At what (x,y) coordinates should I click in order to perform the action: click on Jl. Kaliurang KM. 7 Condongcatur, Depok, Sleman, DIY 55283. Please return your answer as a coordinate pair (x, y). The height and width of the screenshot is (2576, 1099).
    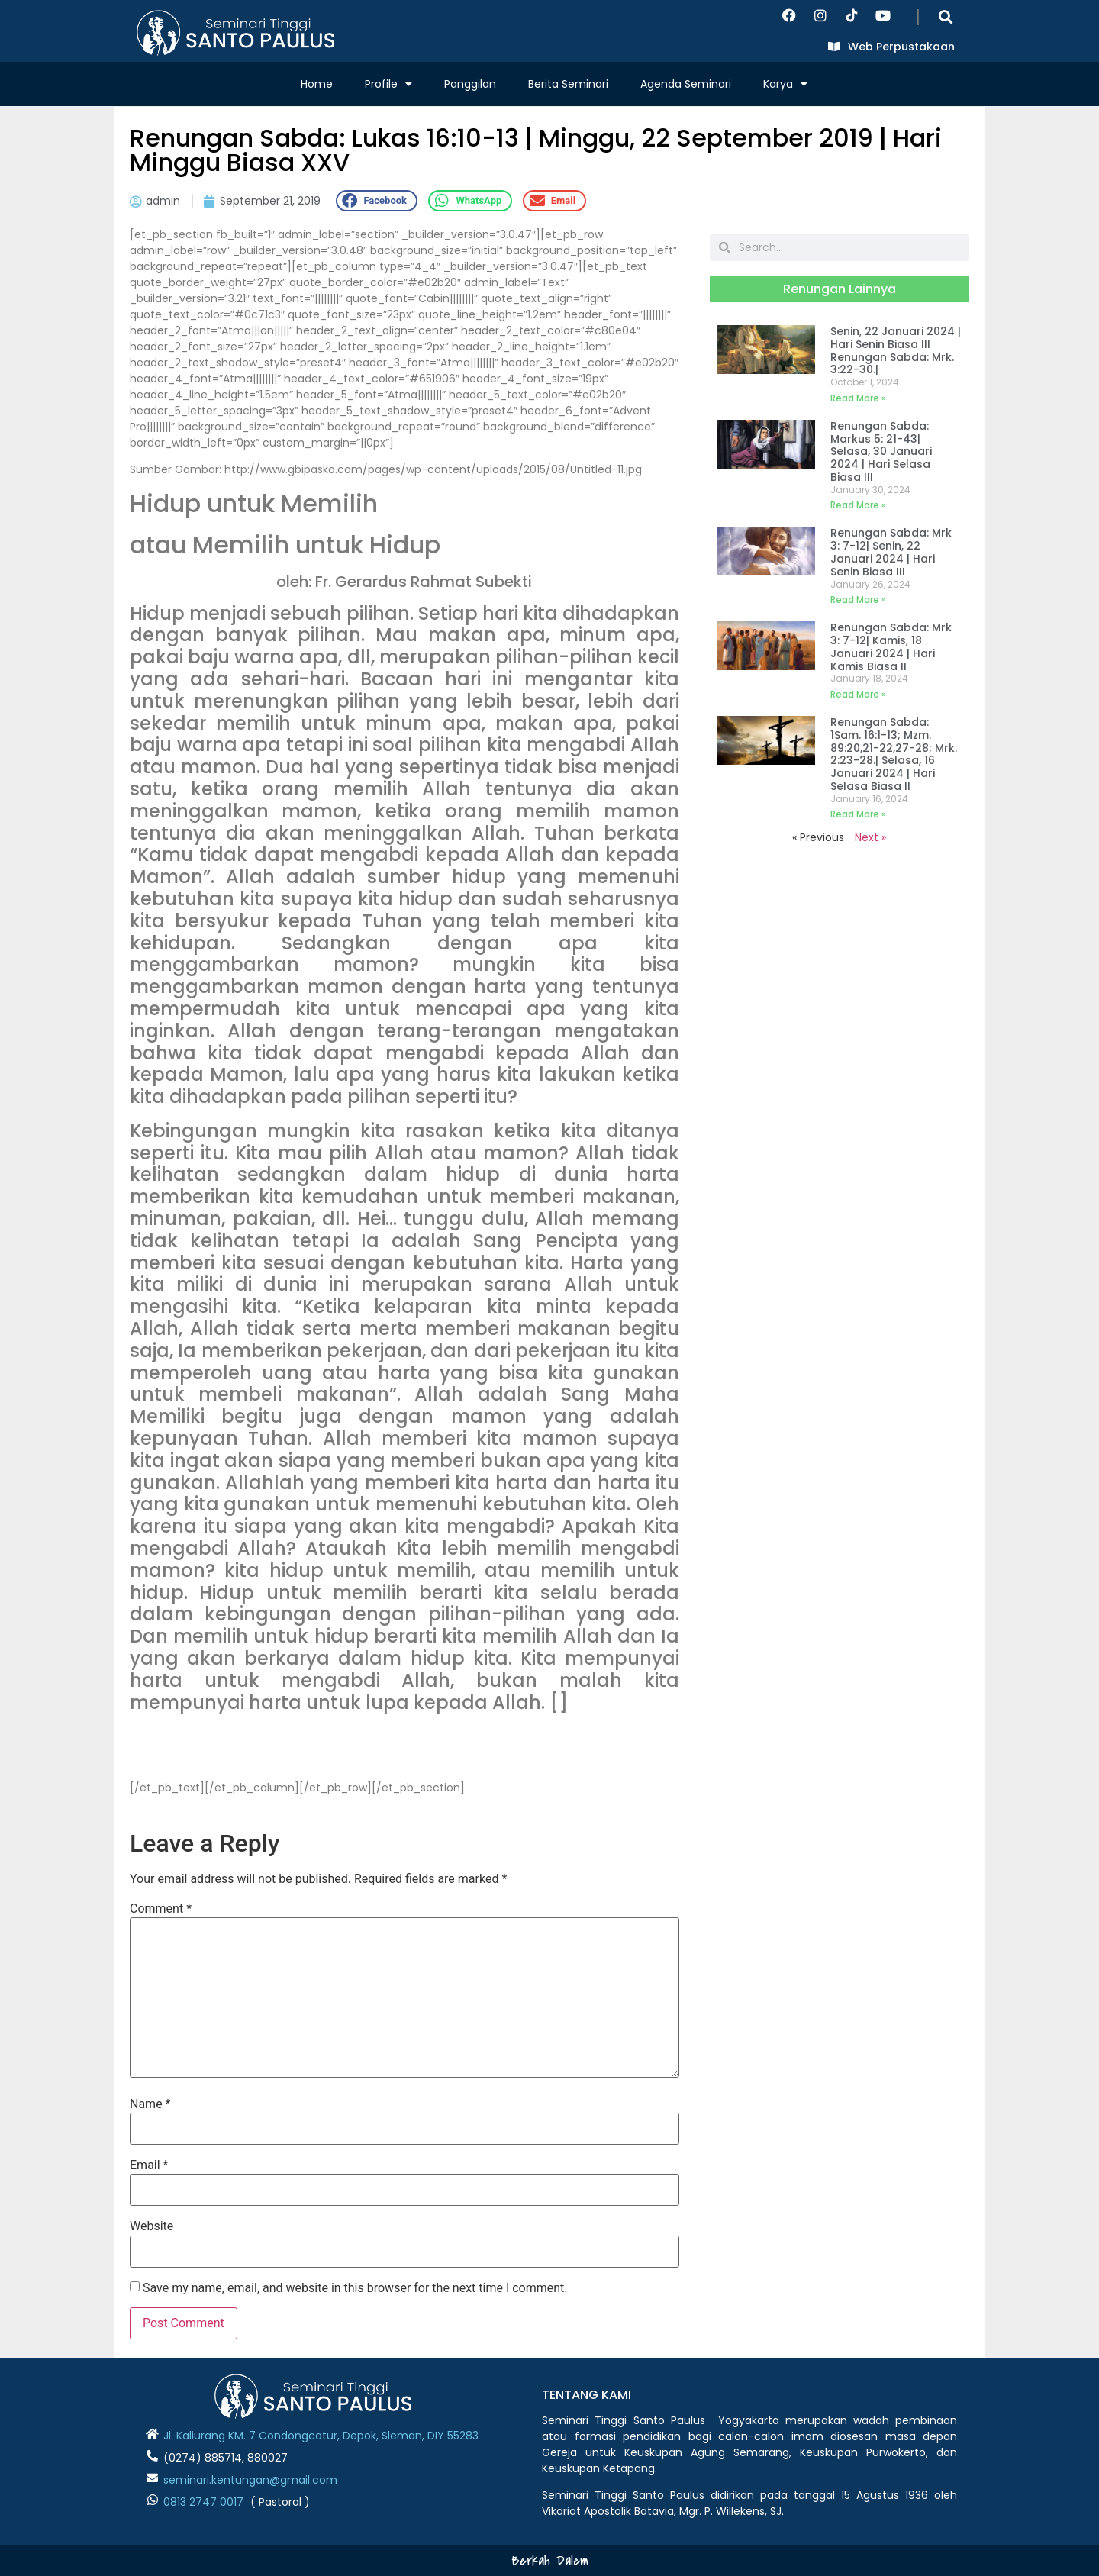
    Looking at the image, I should click on (321, 2435).